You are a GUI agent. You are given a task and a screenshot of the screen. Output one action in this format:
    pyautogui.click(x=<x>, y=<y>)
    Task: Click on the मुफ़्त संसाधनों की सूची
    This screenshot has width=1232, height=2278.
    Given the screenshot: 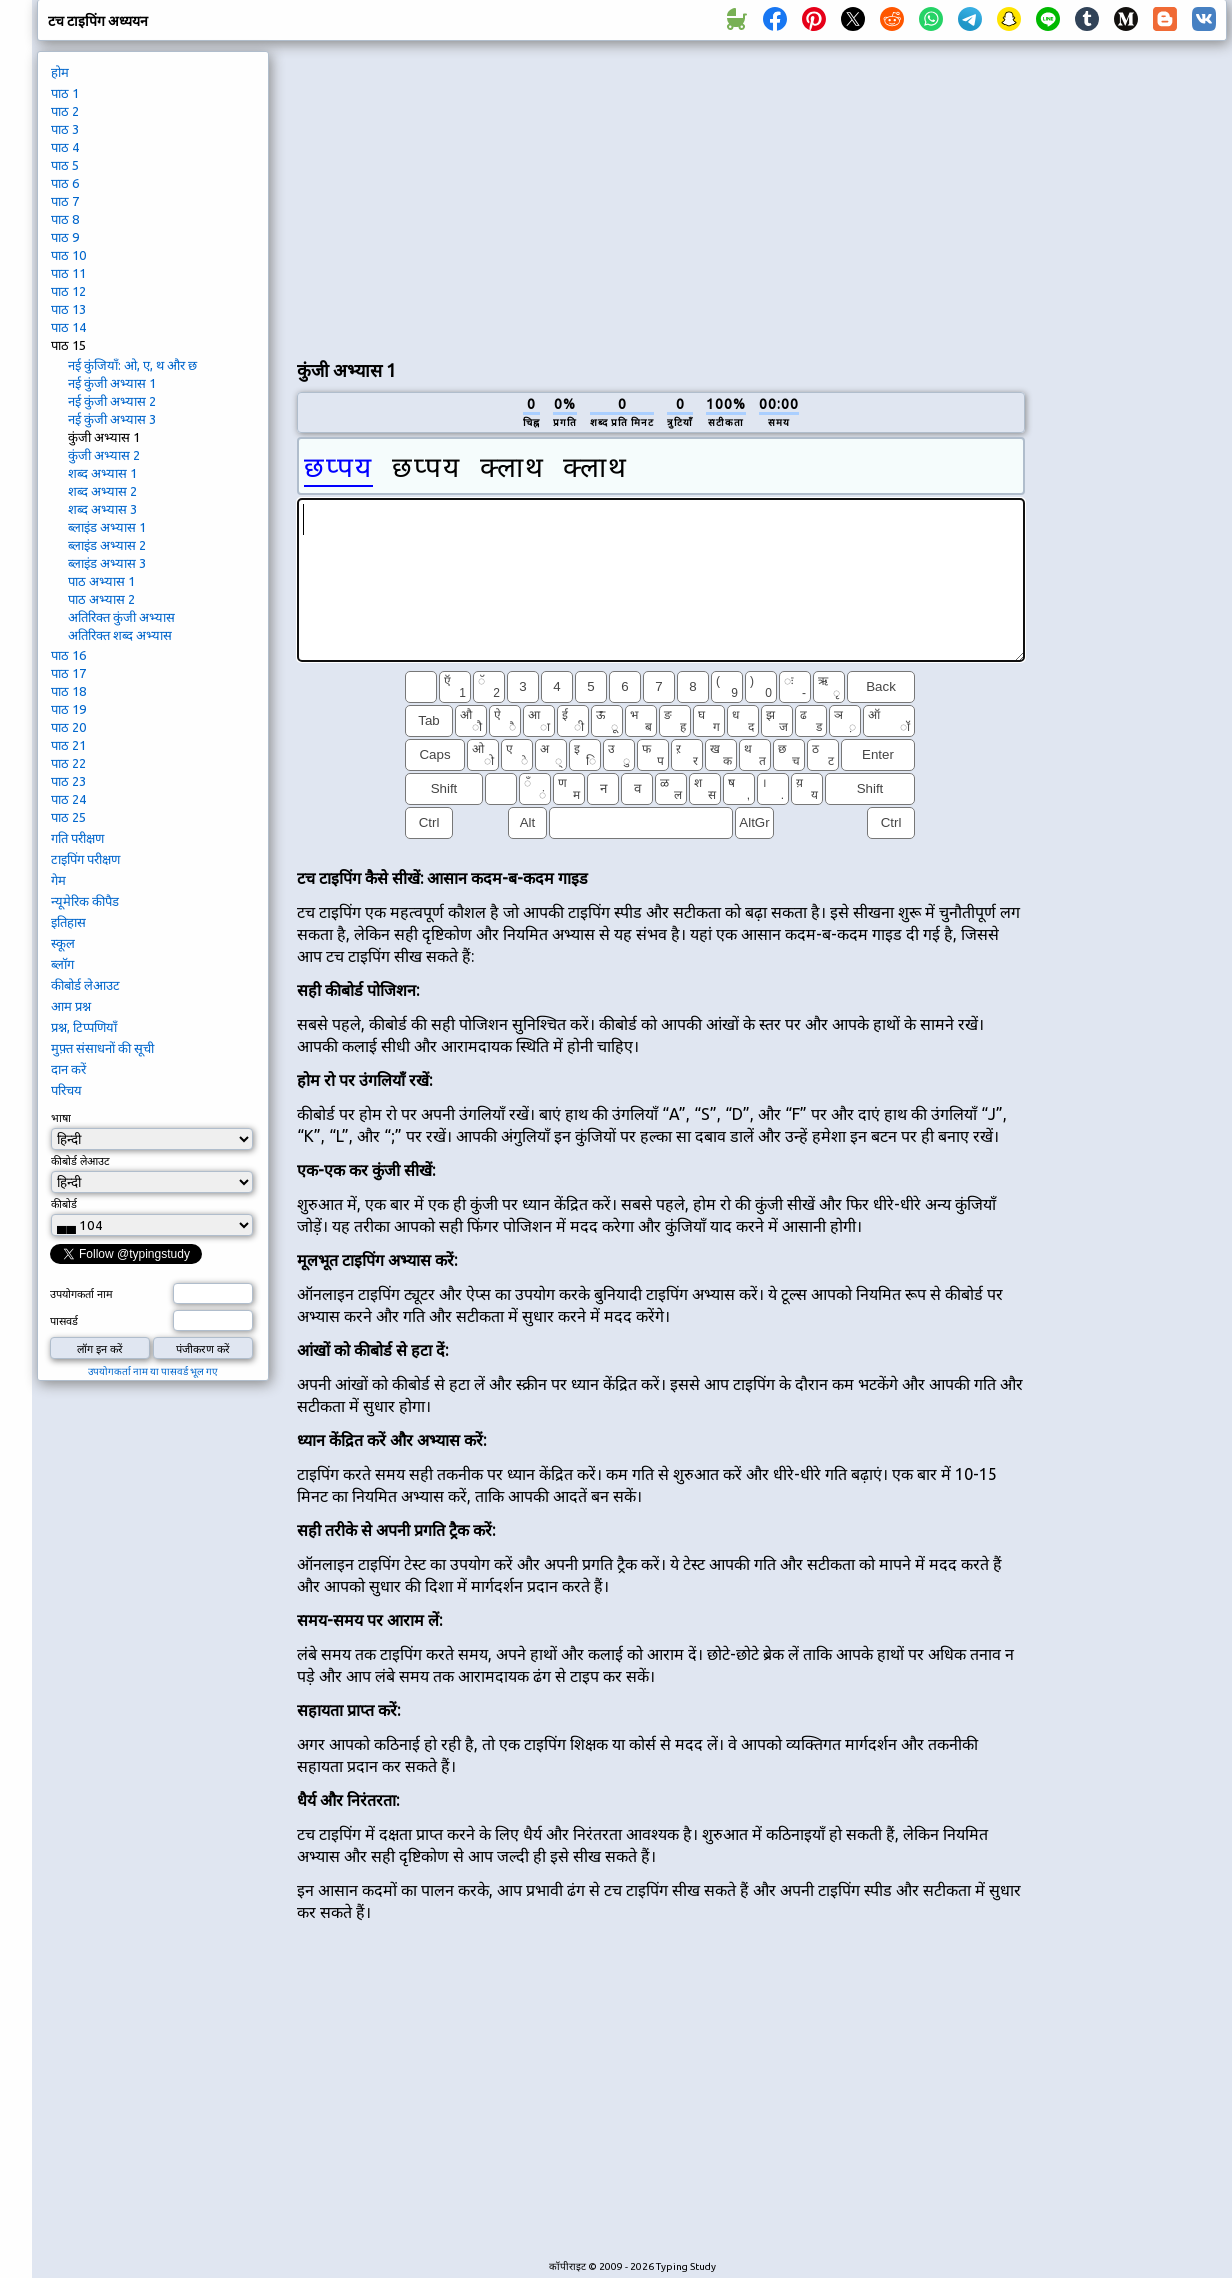 What is the action you would take?
    pyautogui.click(x=102, y=1048)
    